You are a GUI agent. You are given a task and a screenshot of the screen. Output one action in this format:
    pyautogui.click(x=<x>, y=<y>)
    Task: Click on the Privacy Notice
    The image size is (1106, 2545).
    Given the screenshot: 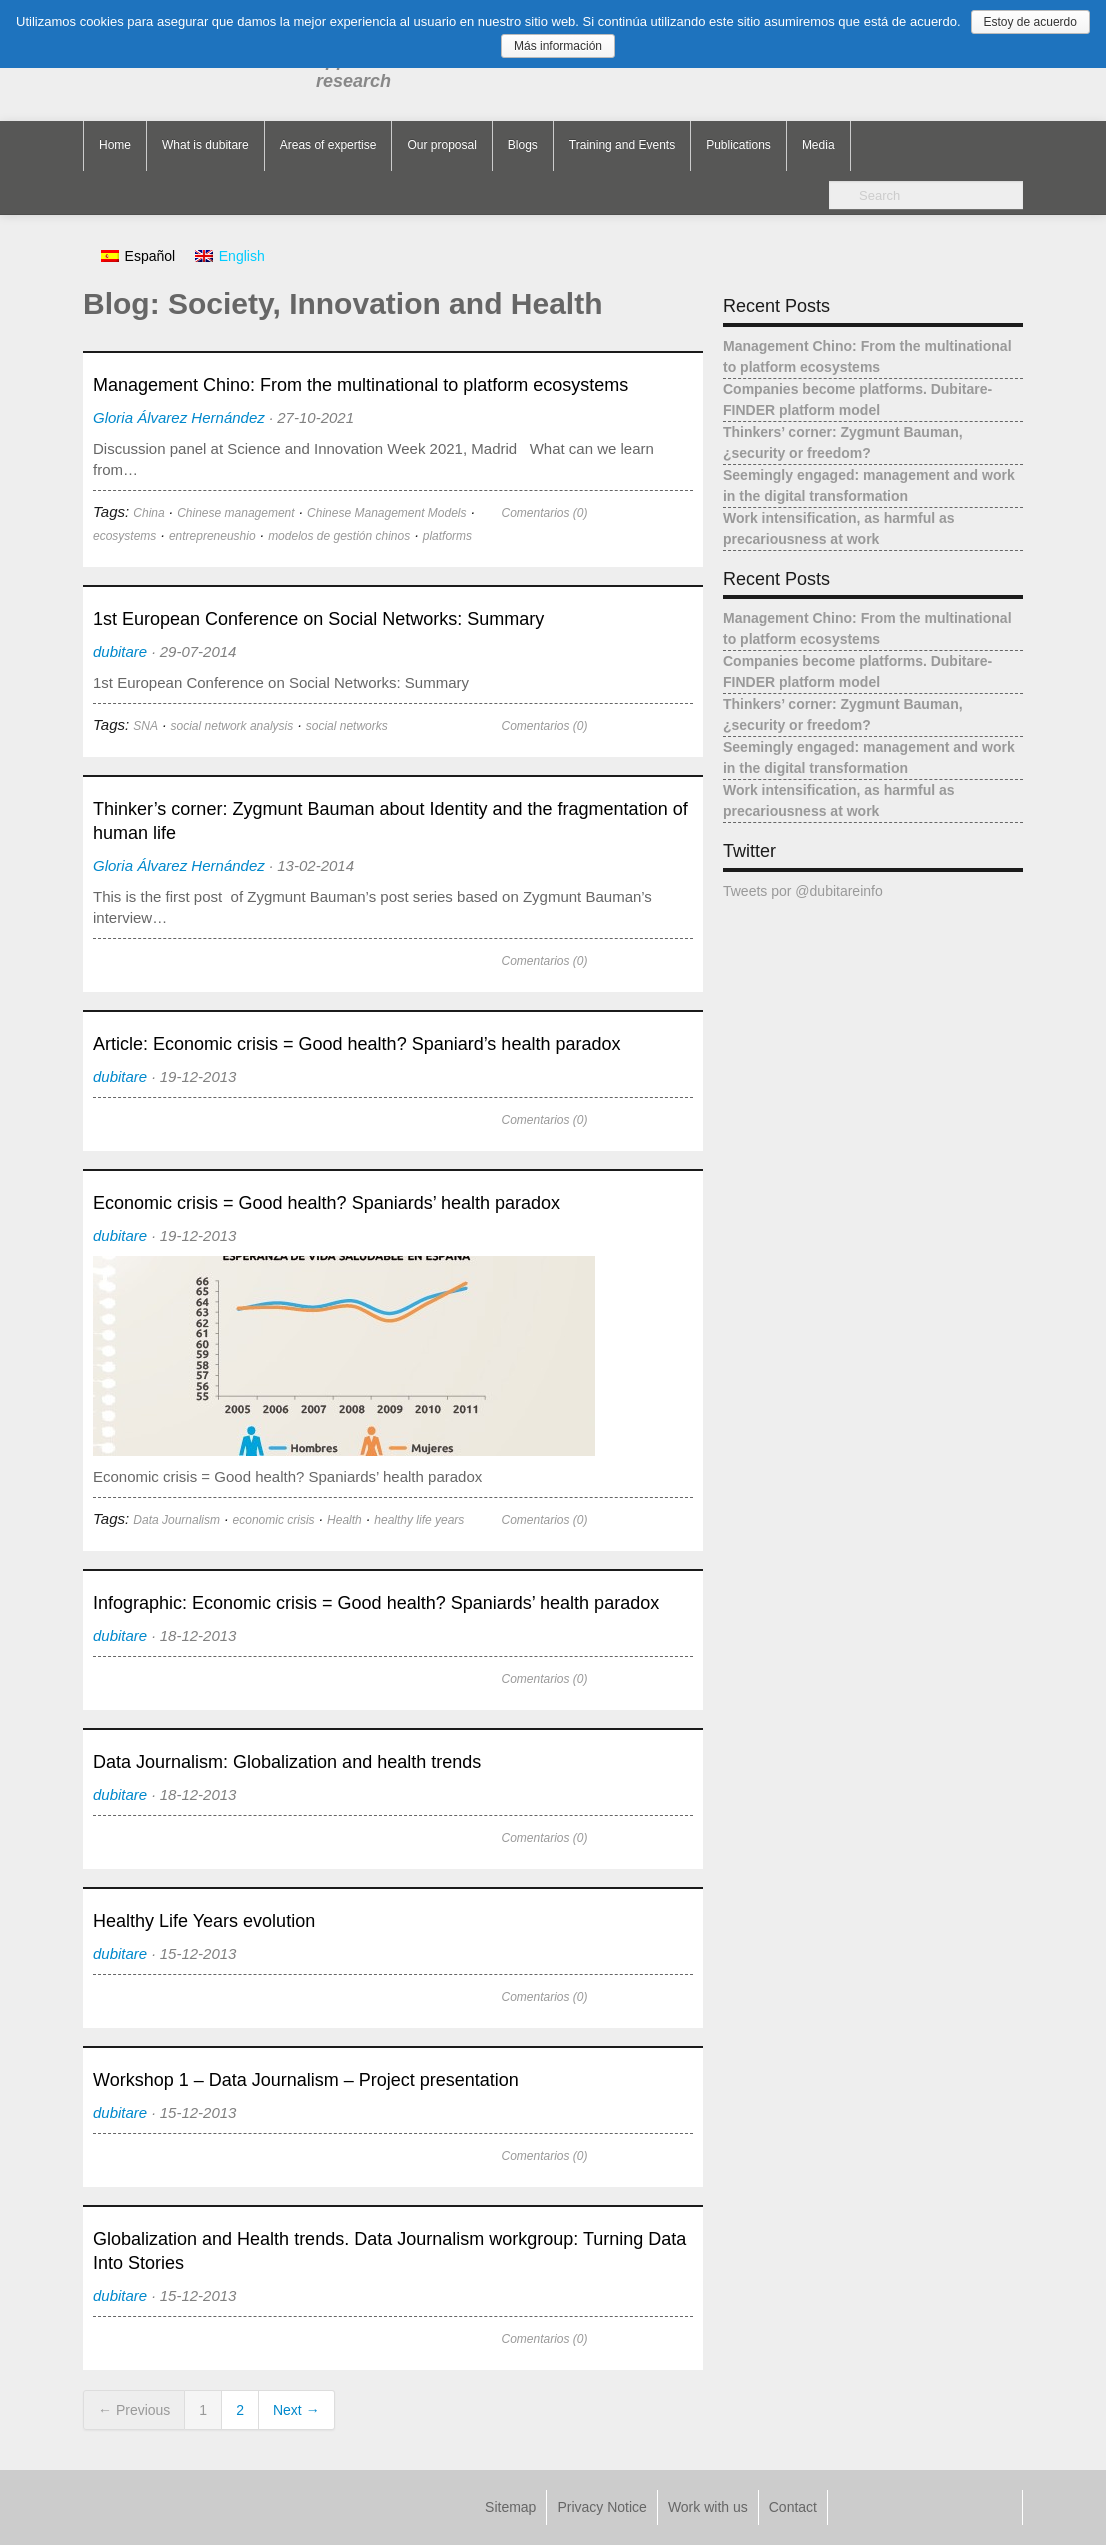 What is the action you would take?
    pyautogui.click(x=601, y=2507)
    